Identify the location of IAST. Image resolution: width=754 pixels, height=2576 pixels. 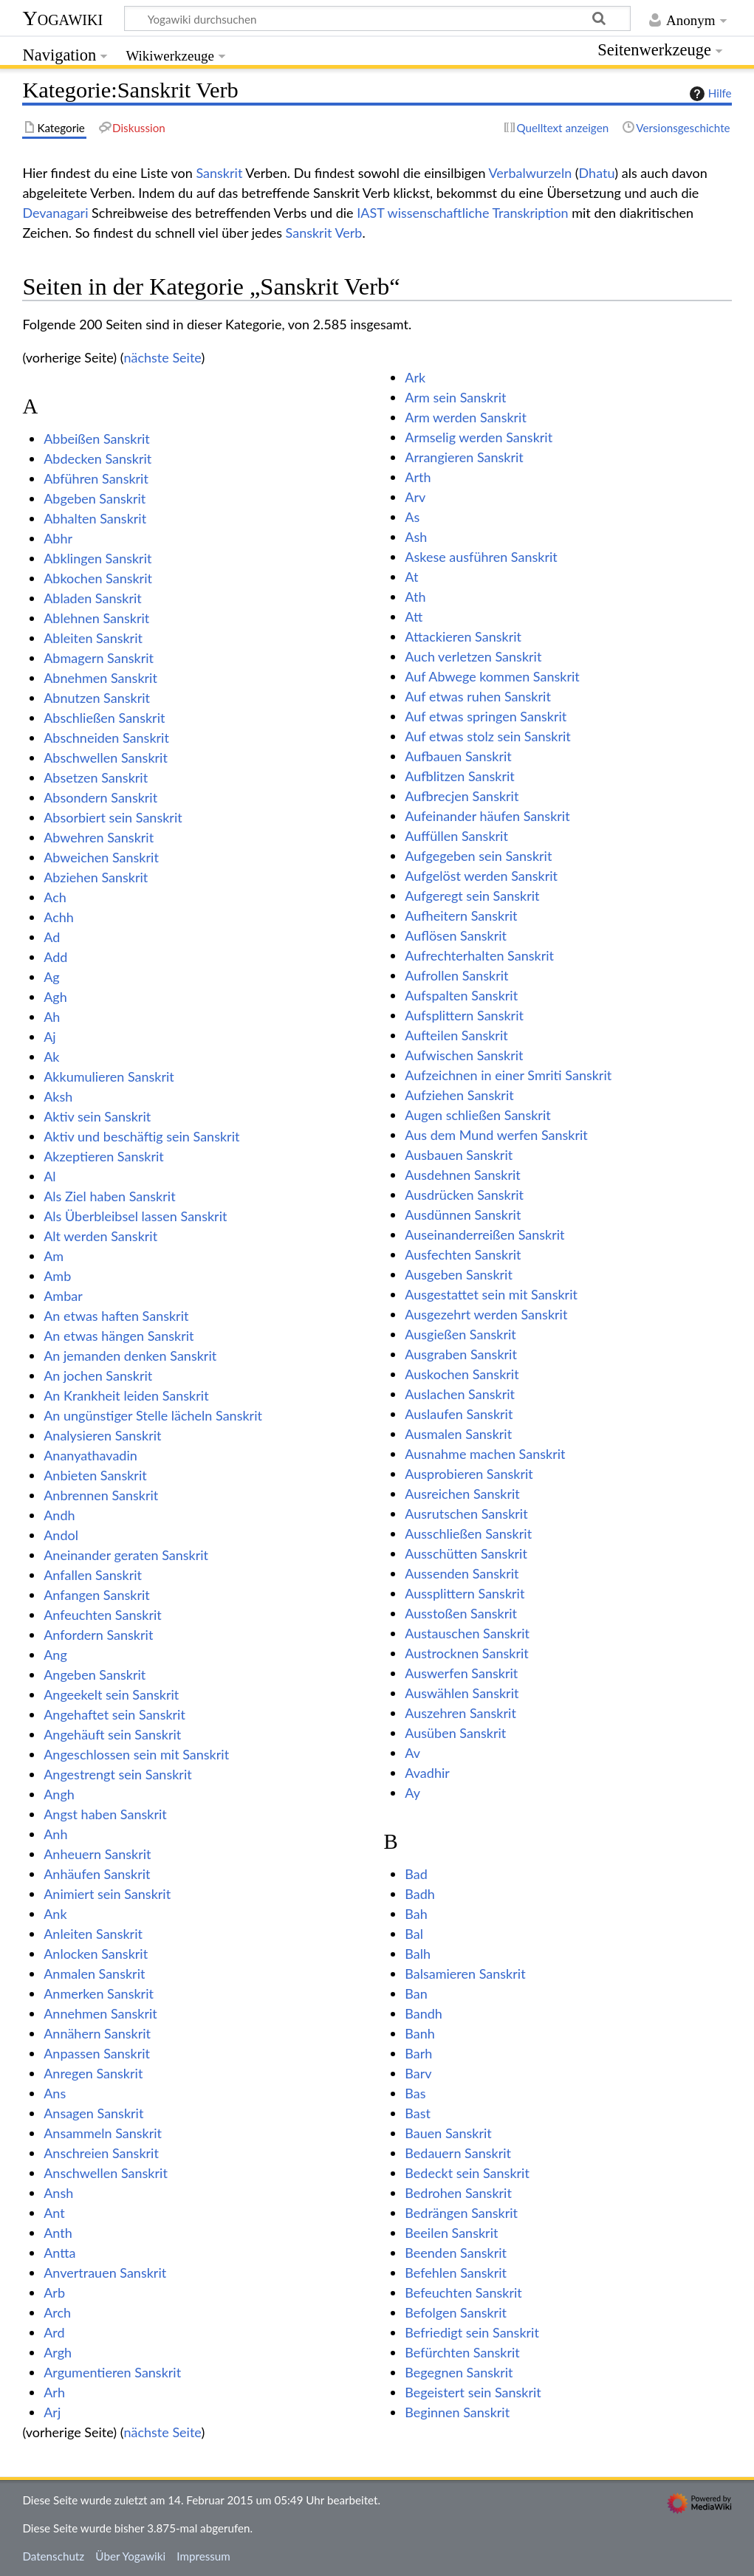
(370, 213).